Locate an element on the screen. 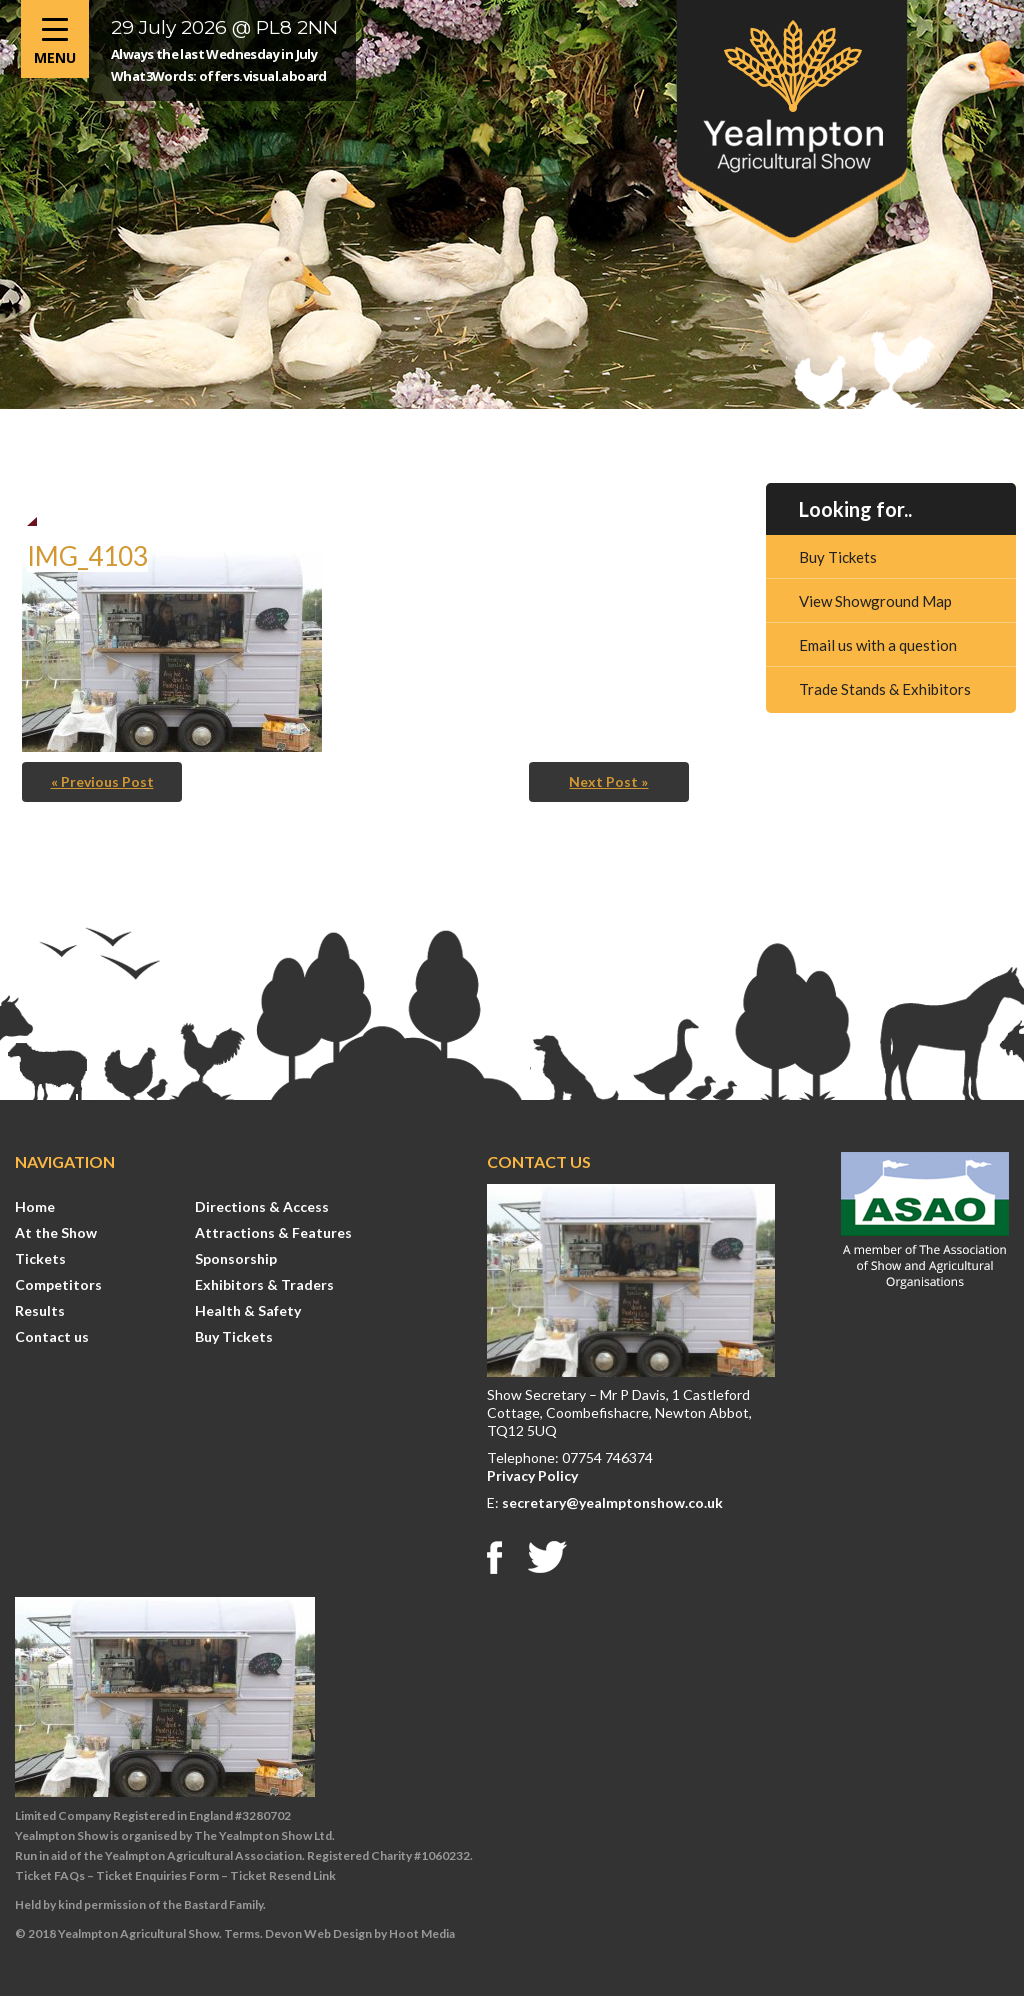 The width and height of the screenshot is (1024, 1996). Directions & Access is located at coordinates (262, 1206).